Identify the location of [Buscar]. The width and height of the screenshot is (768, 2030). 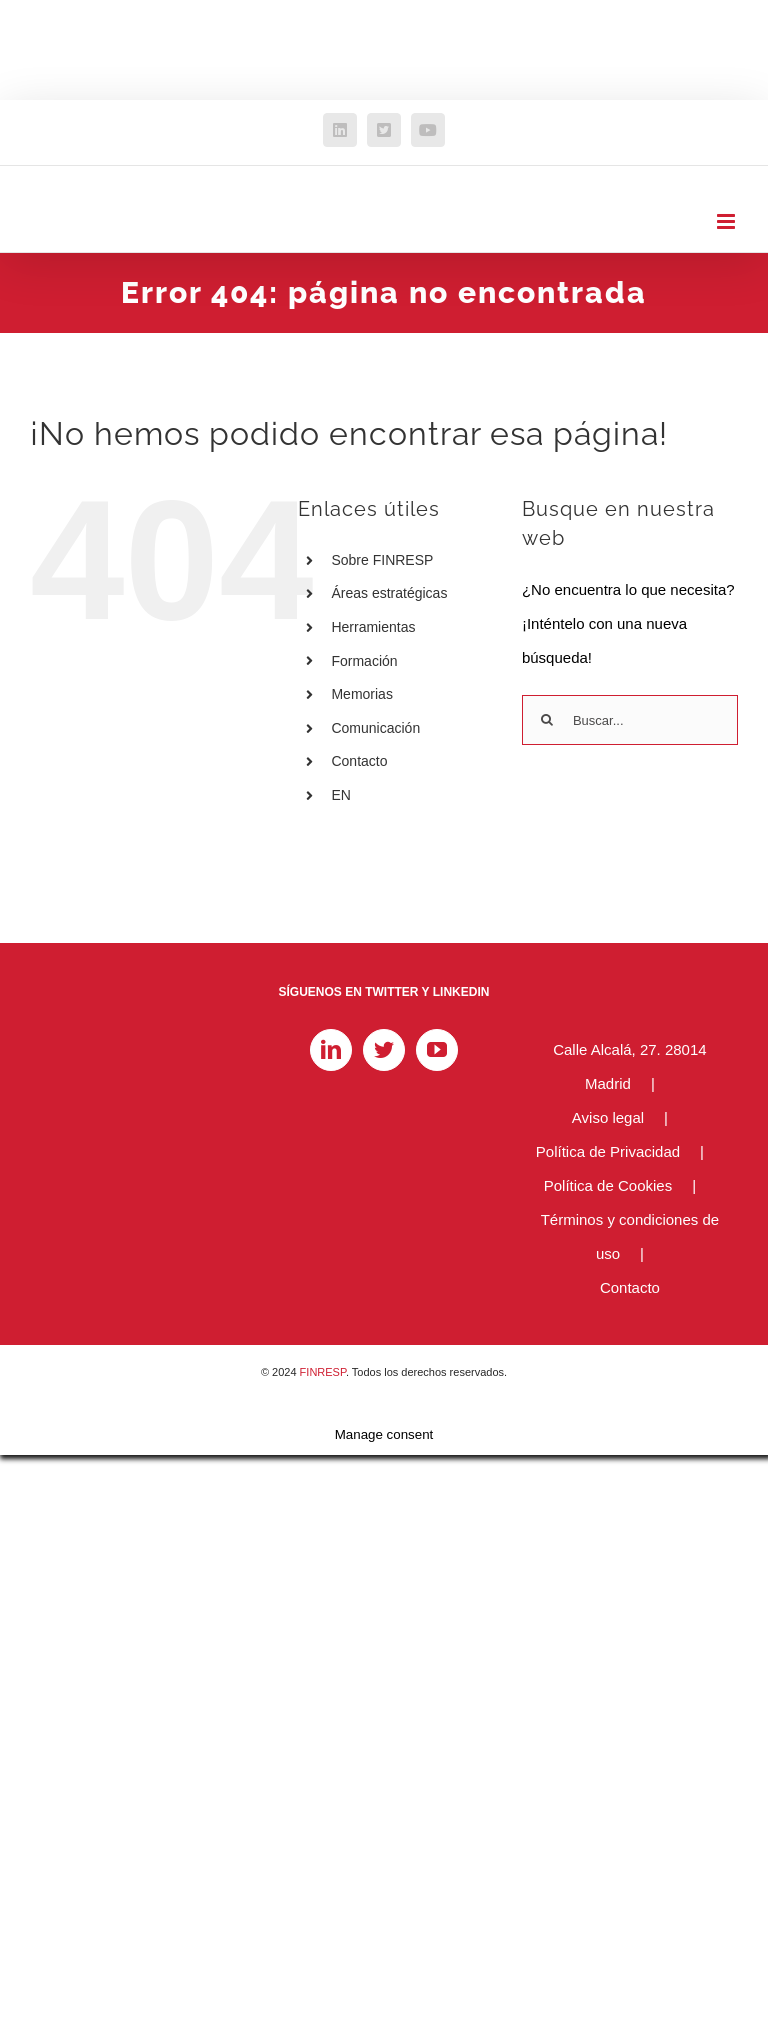
(547, 720).